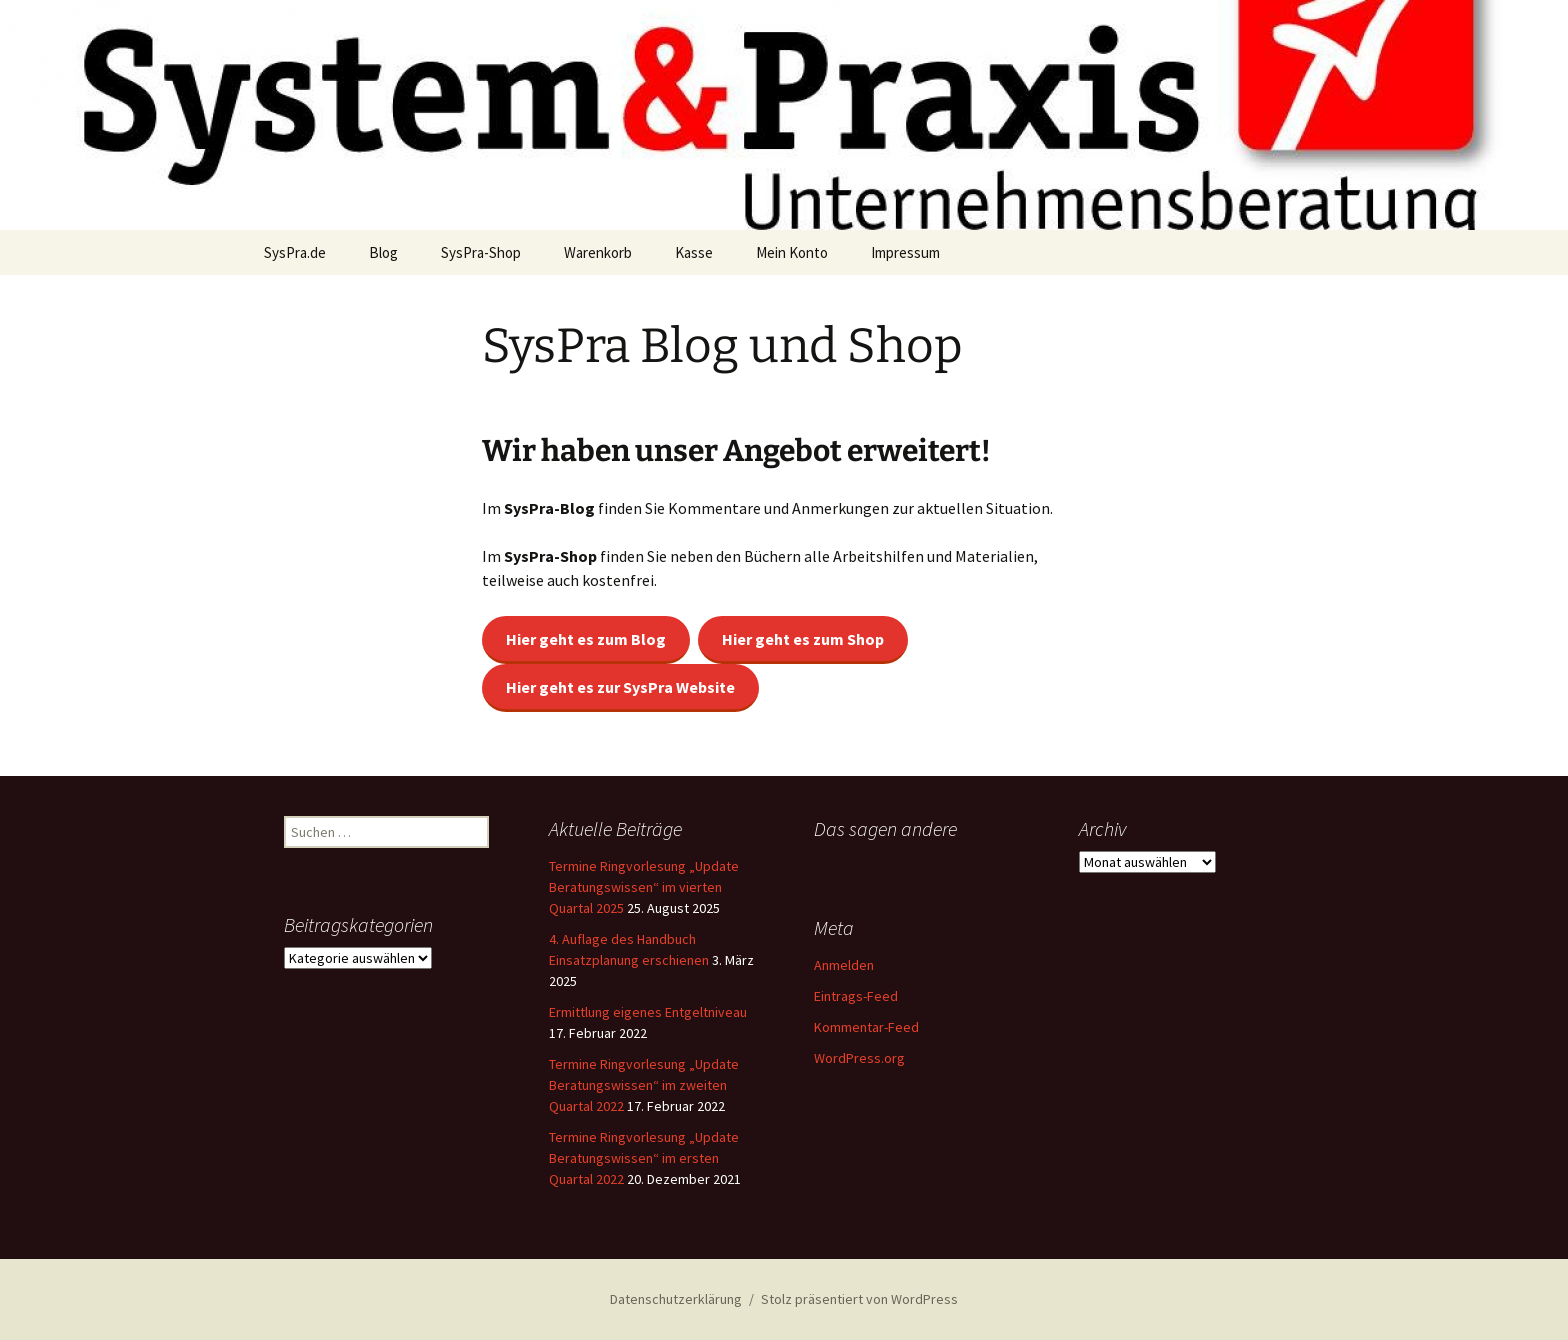 This screenshot has height=1340, width=1568. What do you see at coordinates (295, 252) in the screenshot?
I see `SysPra.de` at bounding box center [295, 252].